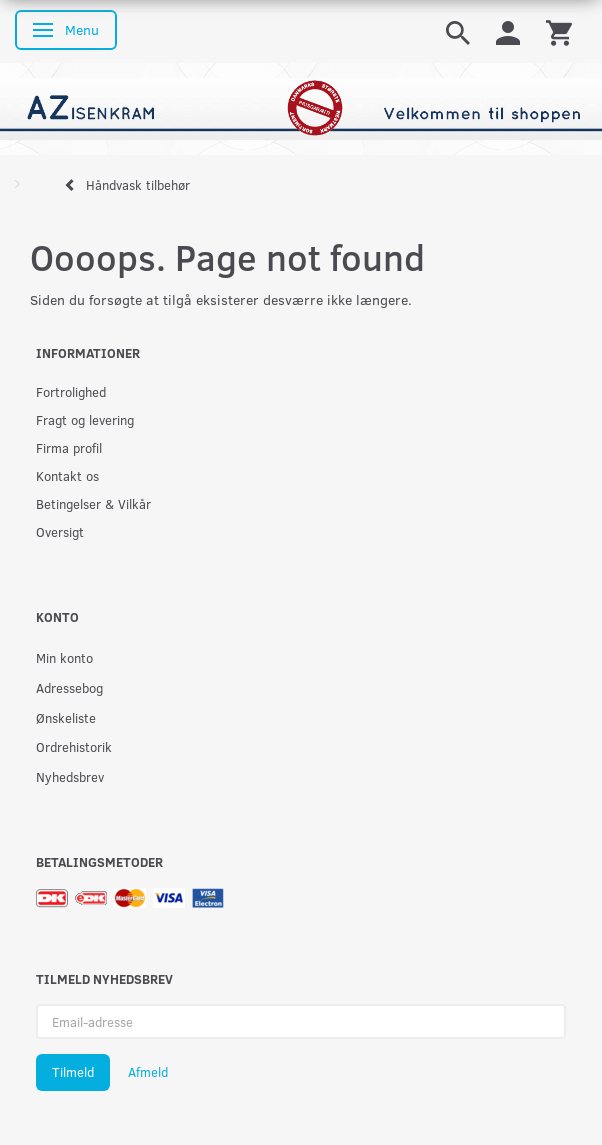 This screenshot has height=1145, width=602. What do you see at coordinates (60, 531) in the screenshot?
I see `Oversigt` at bounding box center [60, 531].